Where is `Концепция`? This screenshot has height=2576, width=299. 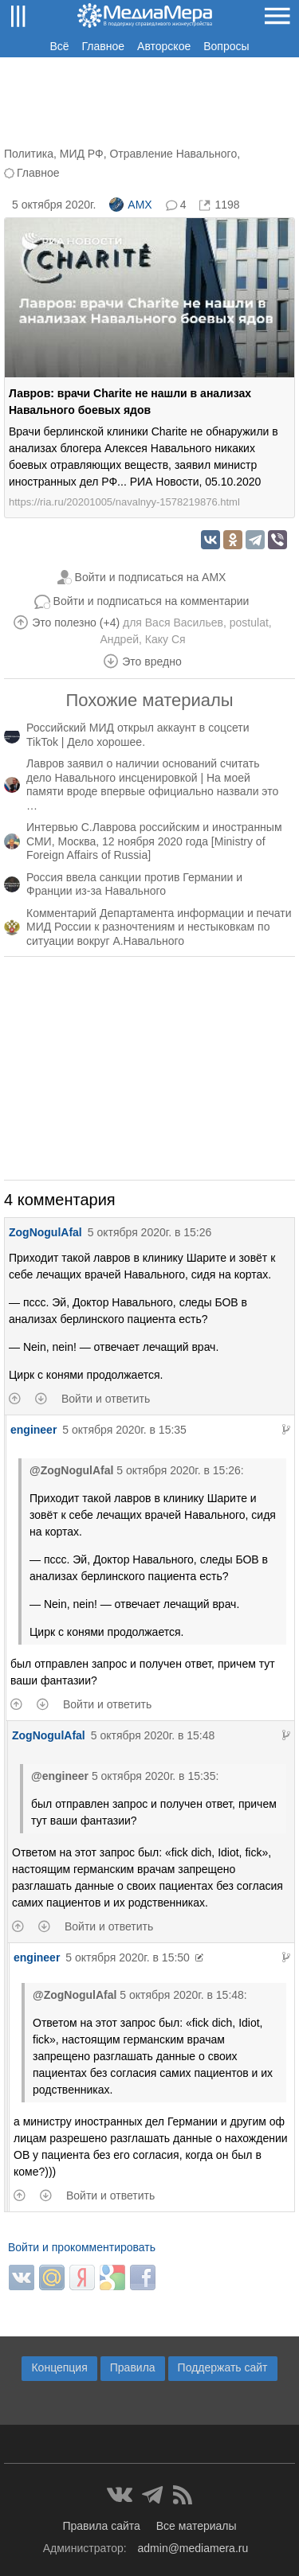
Концепция is located at coordinates (59, 2367).